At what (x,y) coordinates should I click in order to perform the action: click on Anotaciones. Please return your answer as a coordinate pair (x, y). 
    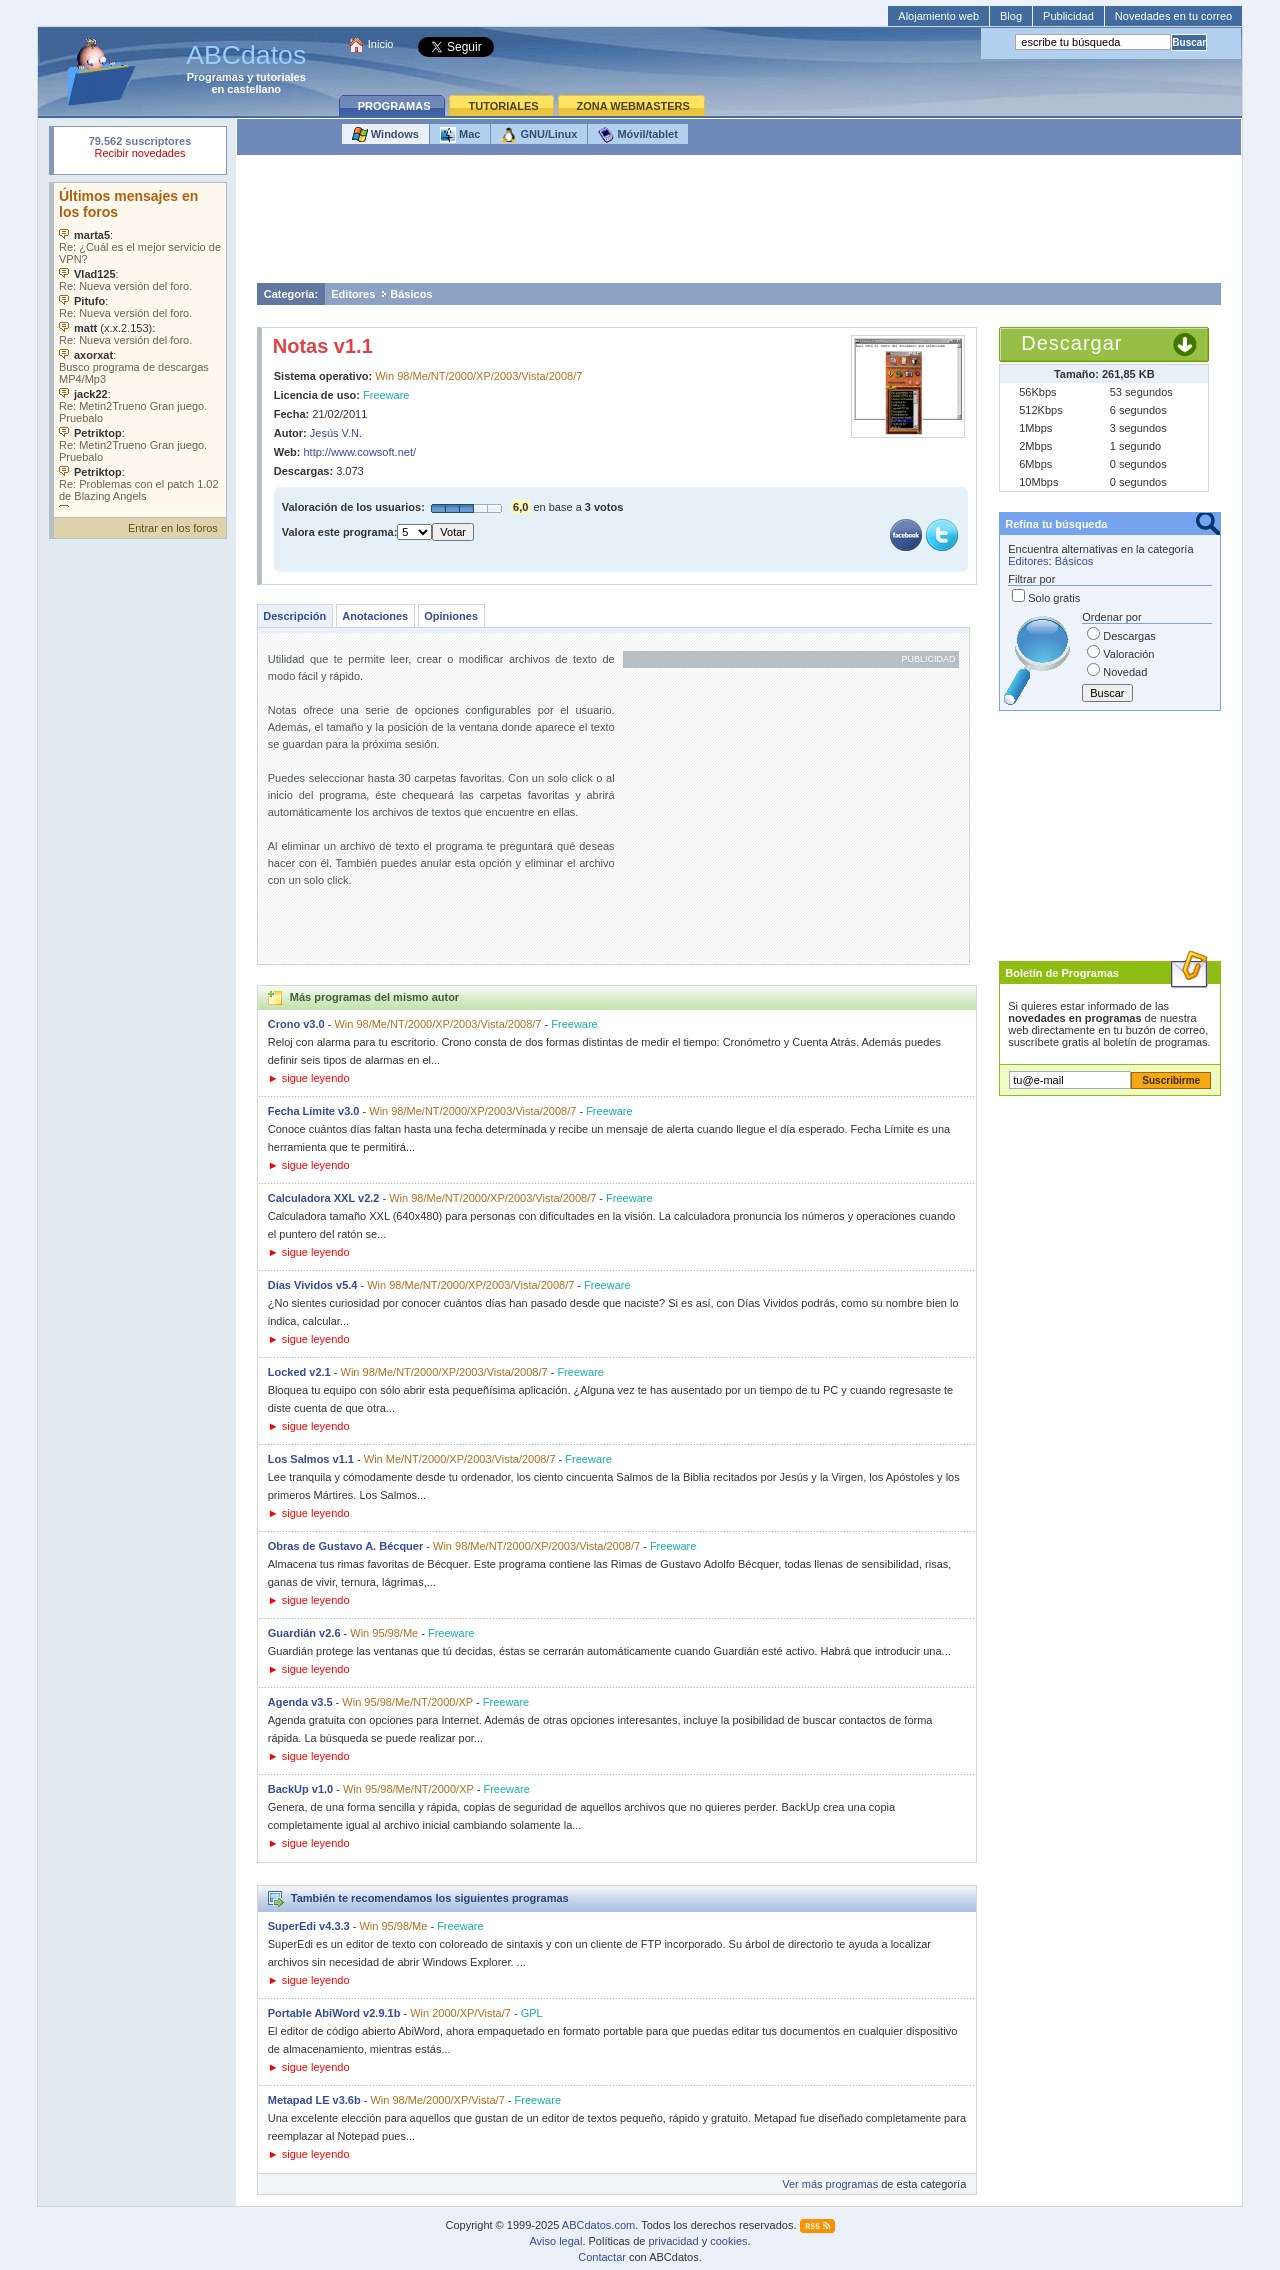
    Looking at the image, I should click on (375, 616).